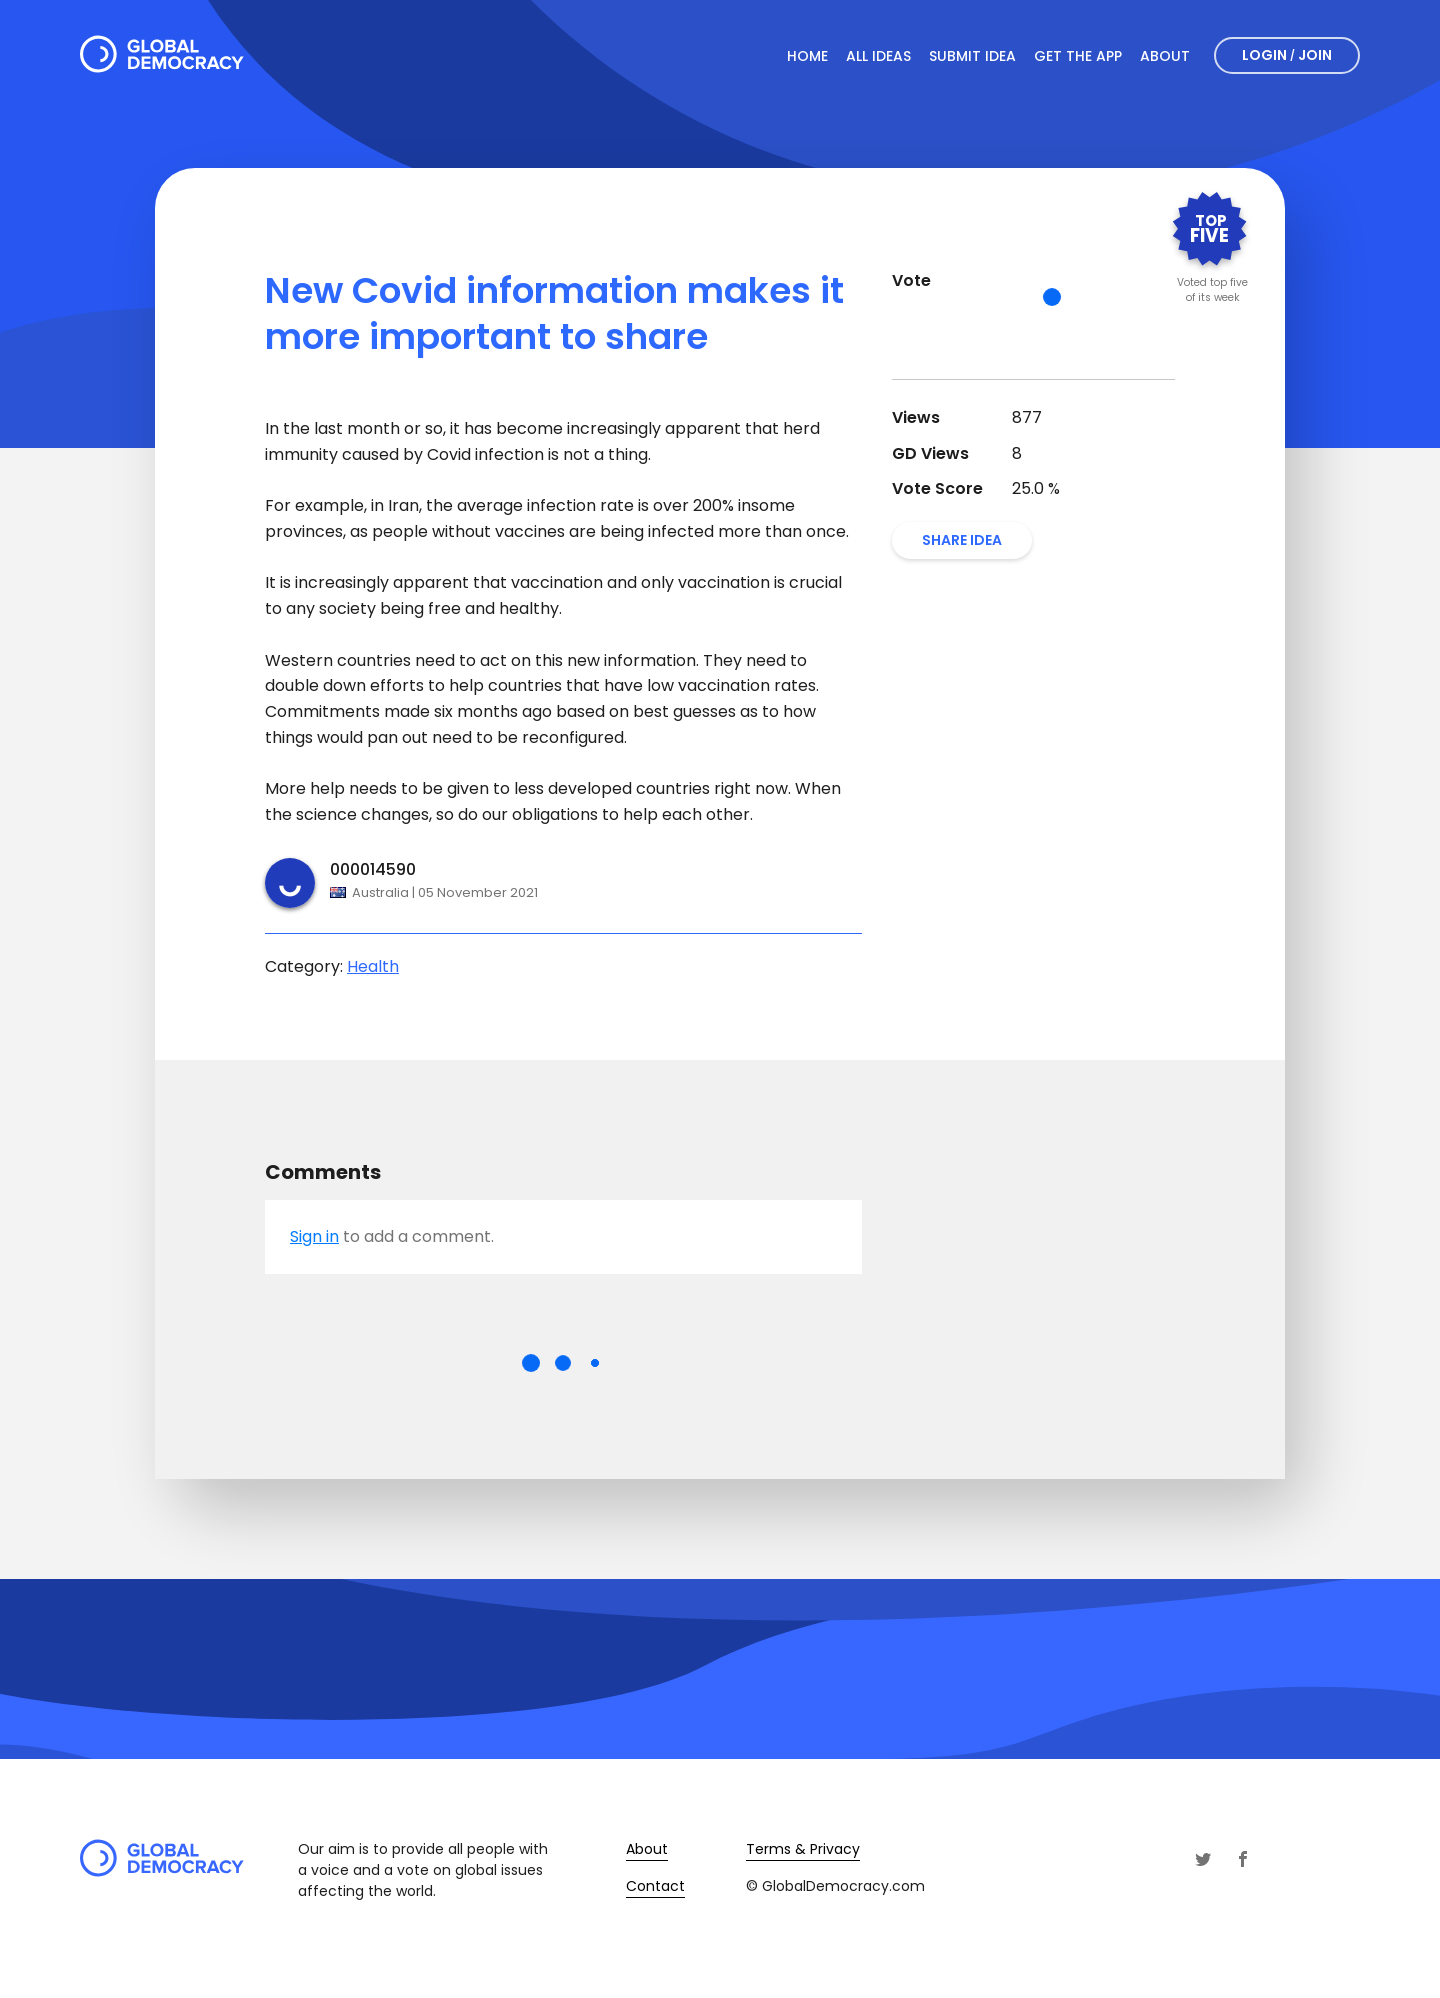 This screenshot has height=1998, width=1440. I want to click on Login Join, so click(1287, 55).